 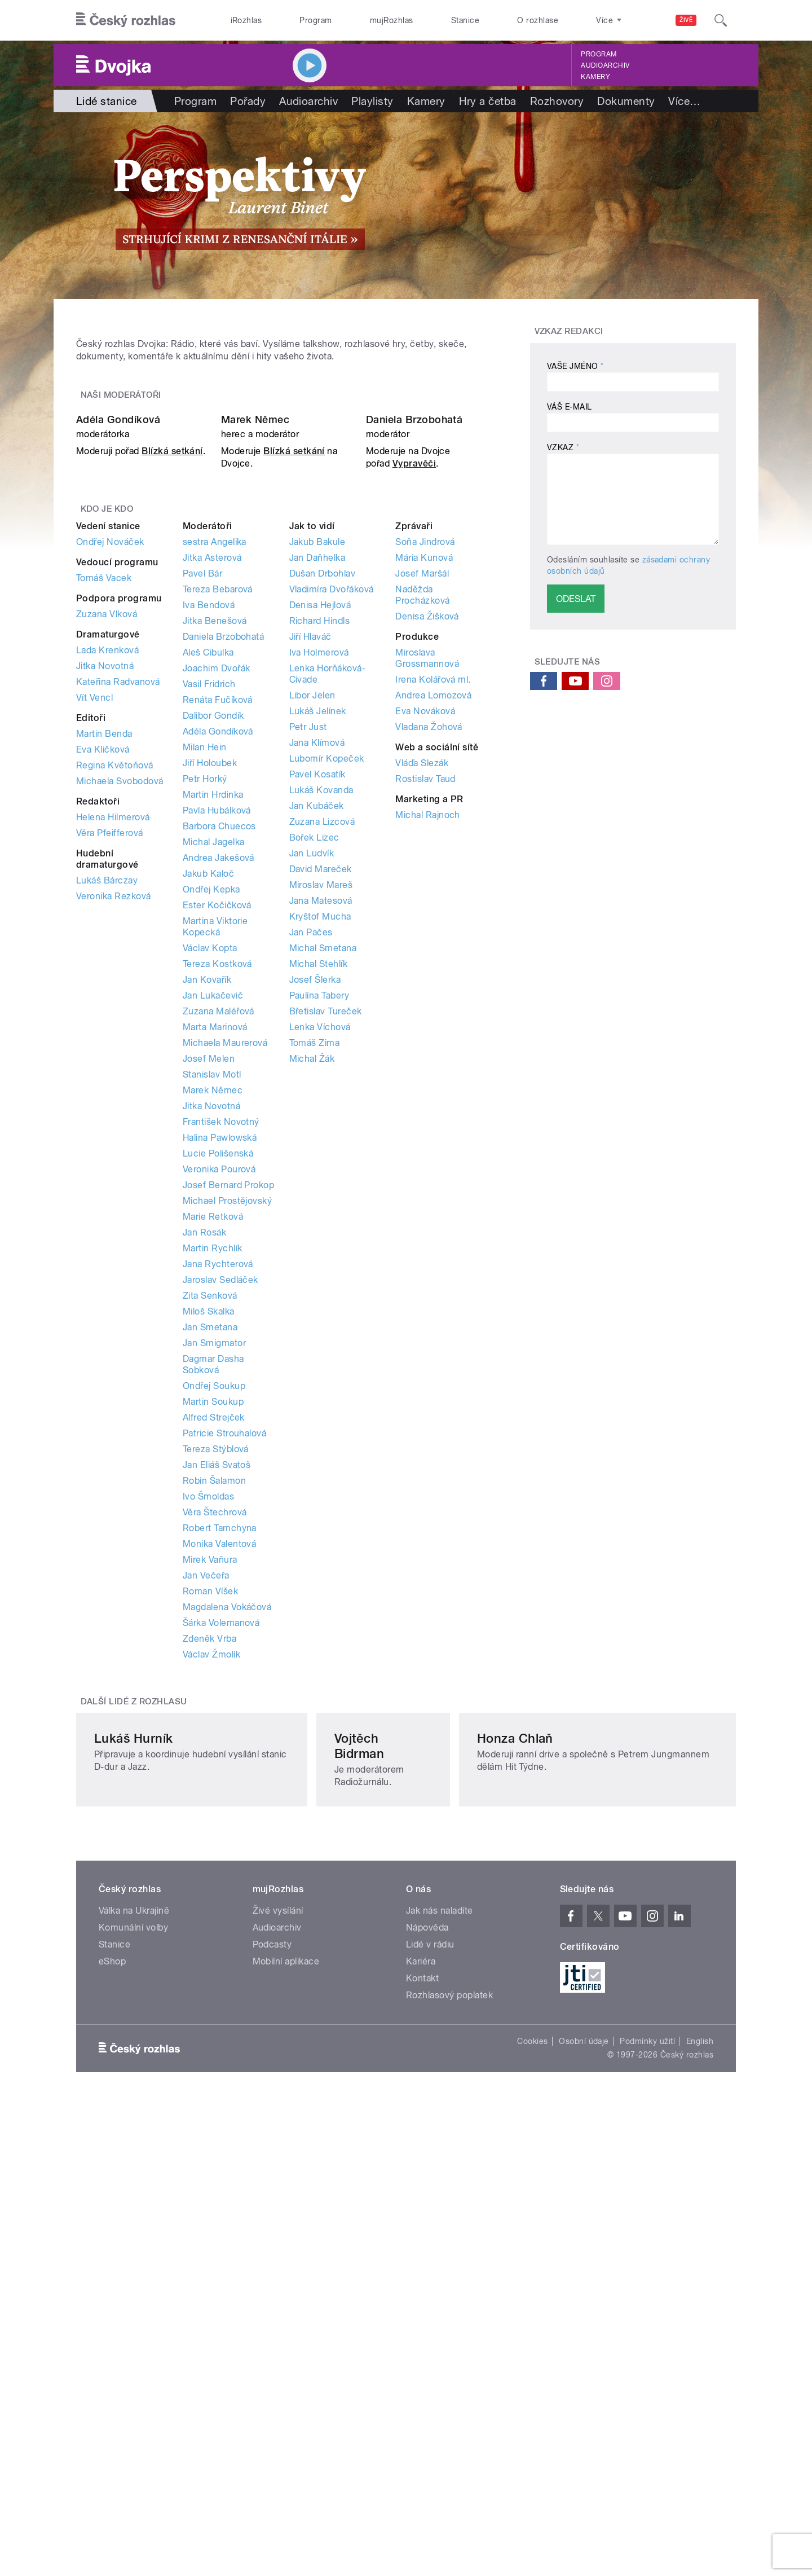 I want to click on Lukáš Bárczay, so click(x=107, y=1158).